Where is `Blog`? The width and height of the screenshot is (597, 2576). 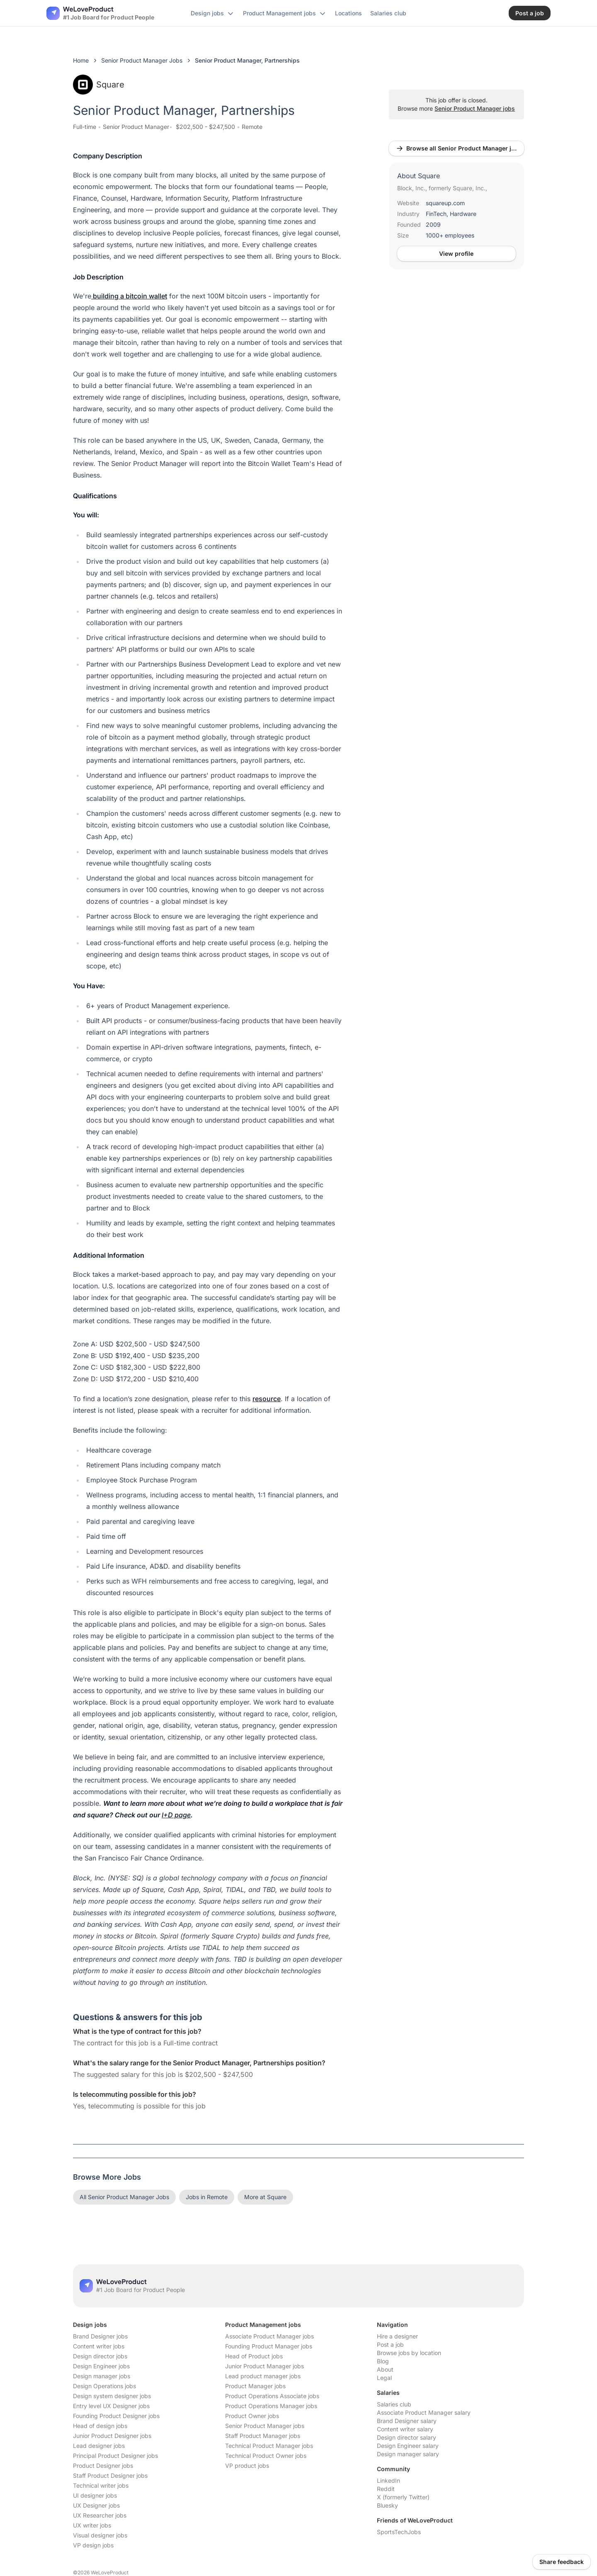 Blog is located at coordinates (383, 2361).